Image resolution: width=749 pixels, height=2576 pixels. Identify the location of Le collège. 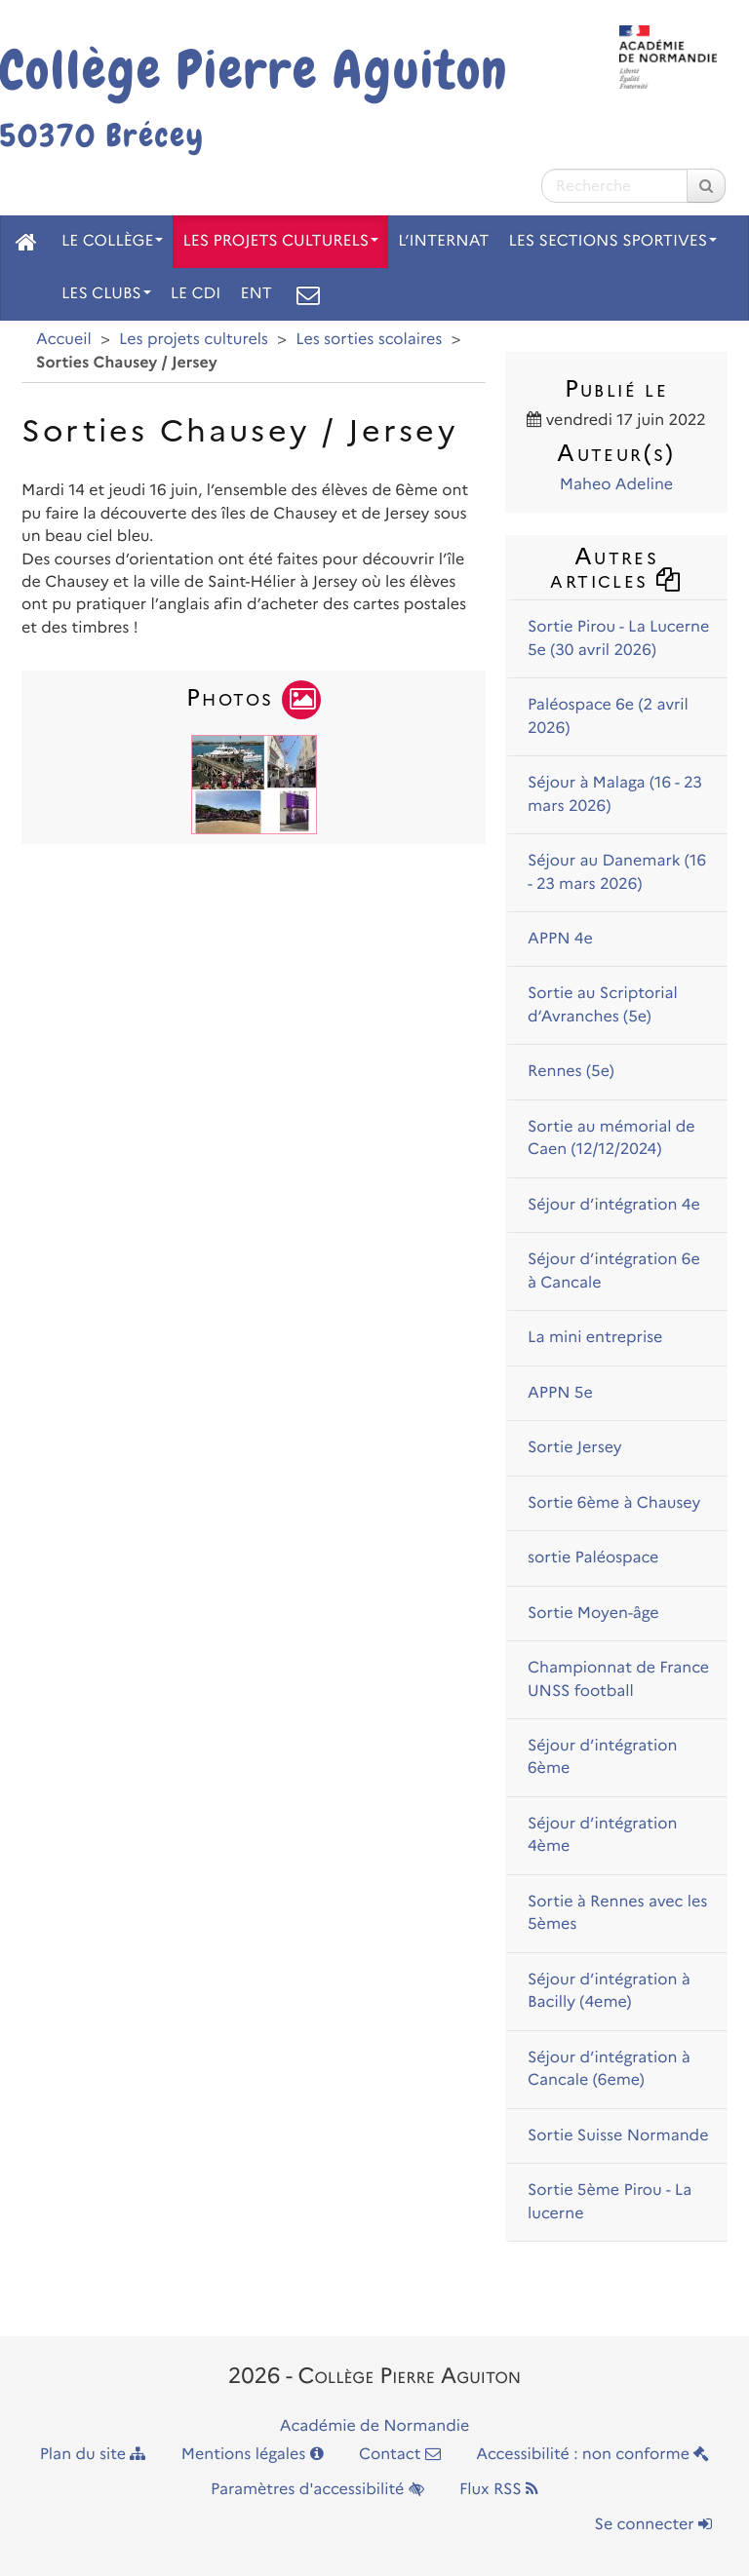
(112, 241).